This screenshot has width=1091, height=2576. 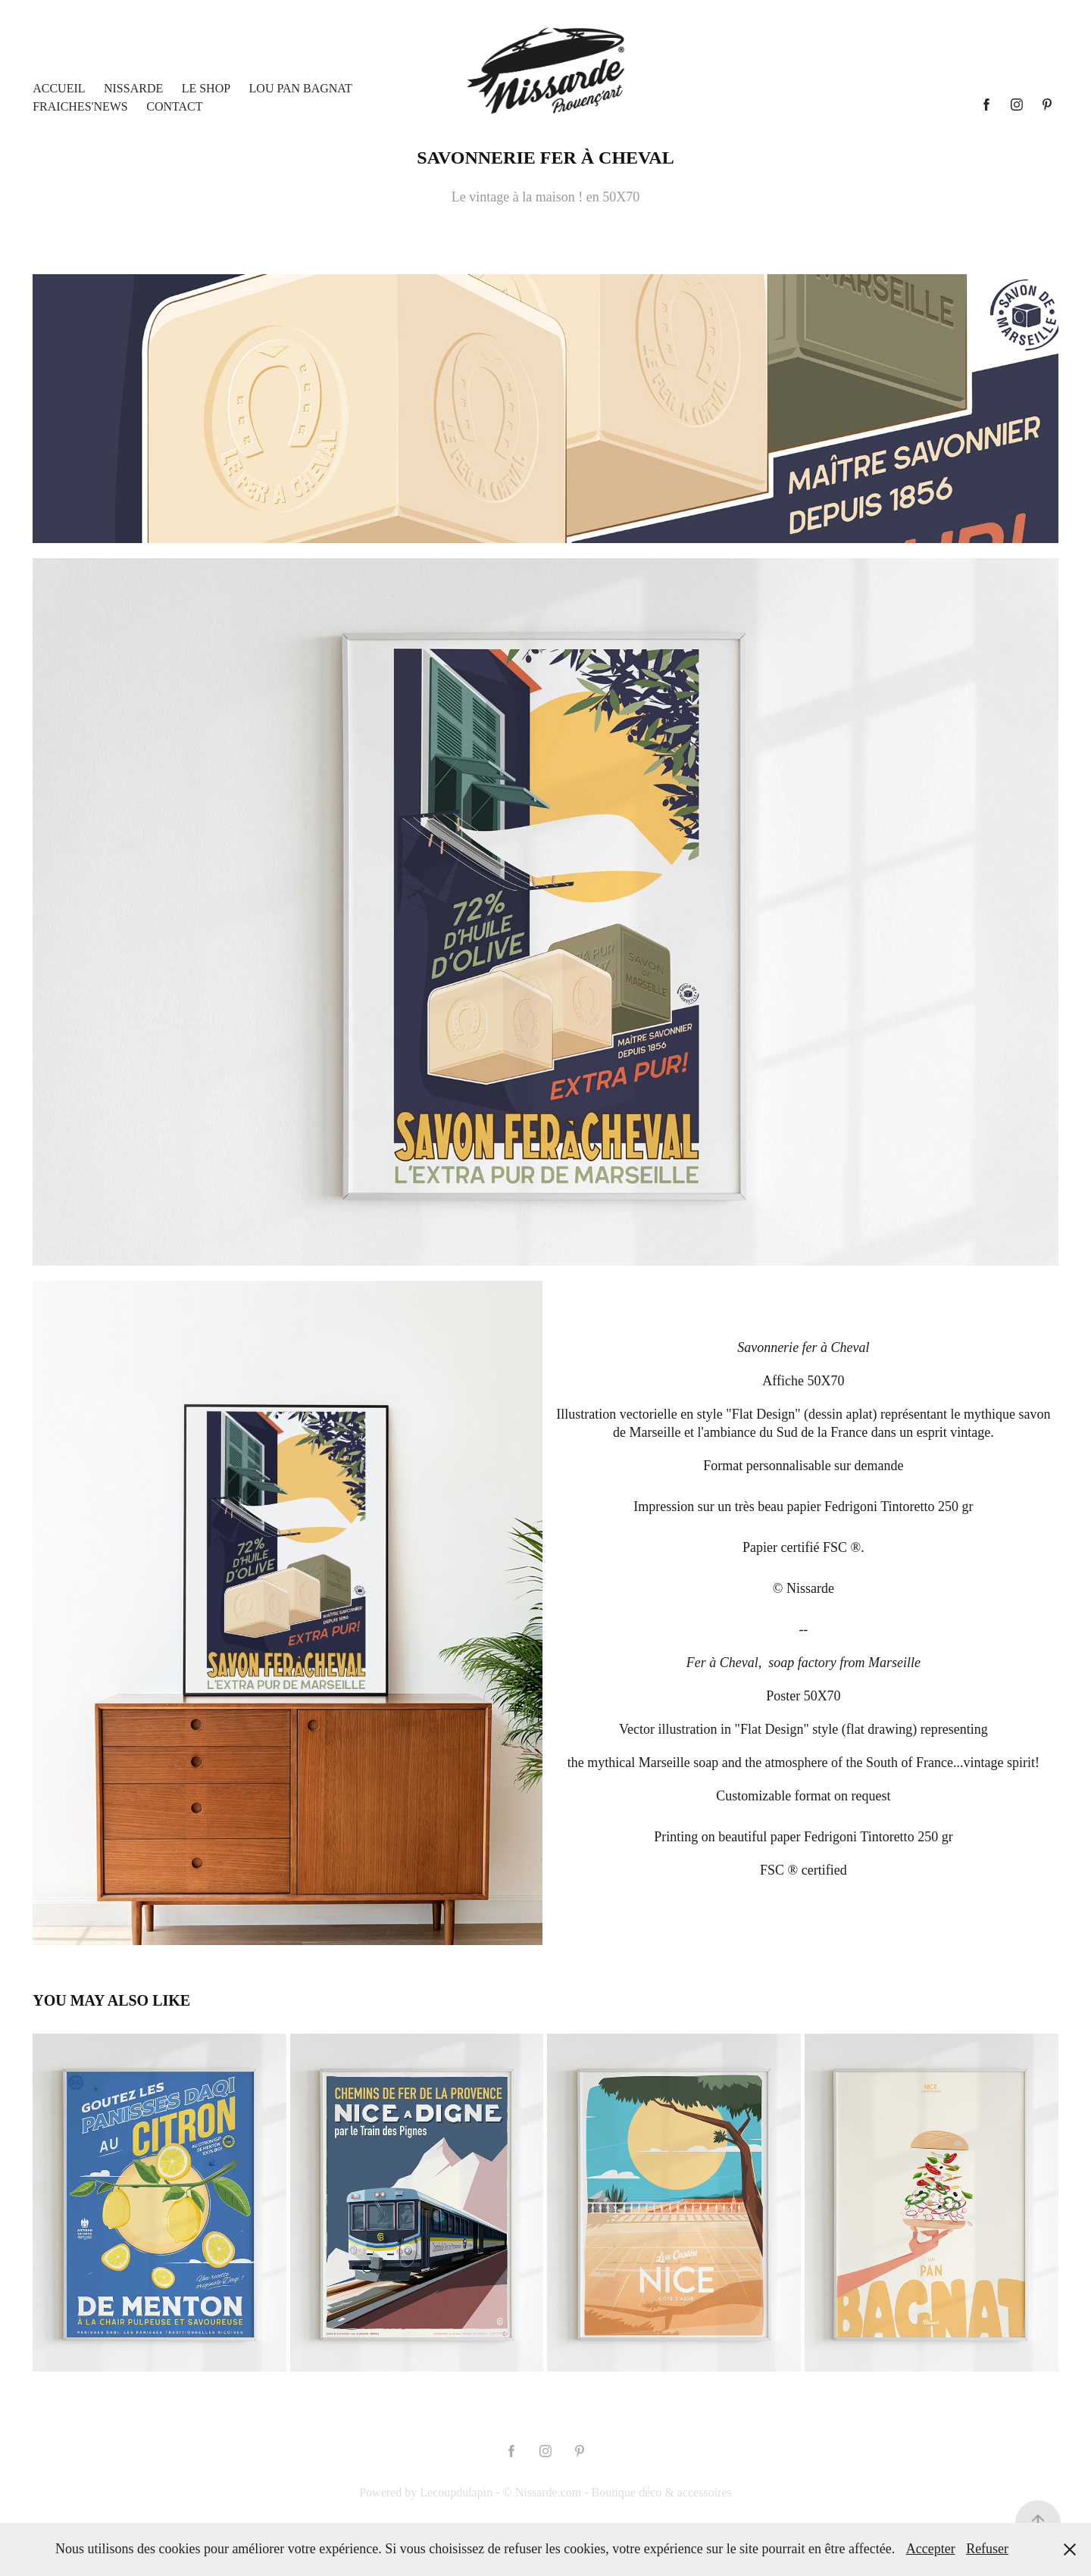 I want to click on Accueil, so click(x=59, y=88).